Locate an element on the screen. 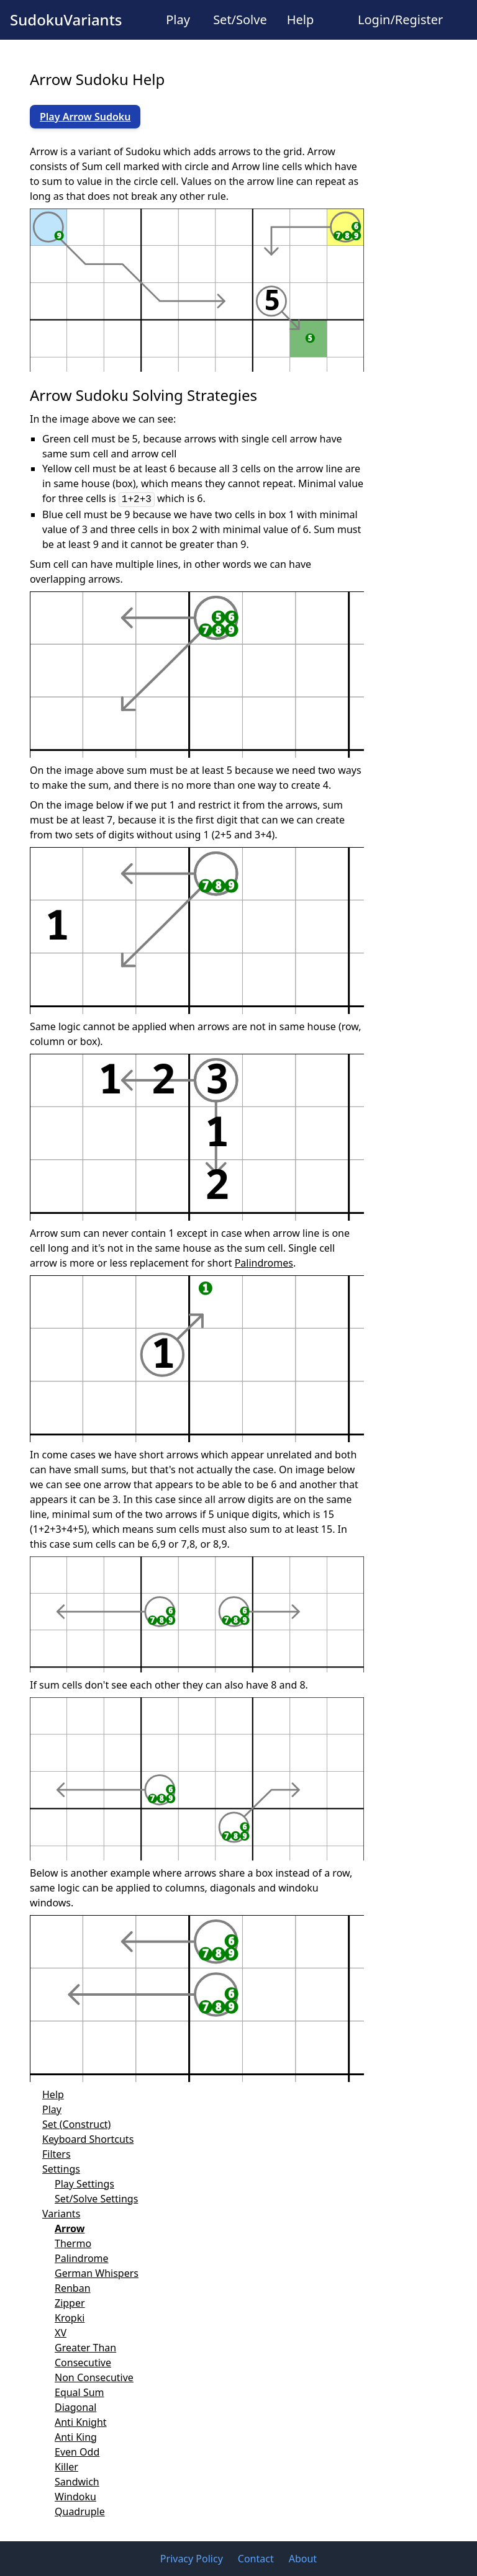  Thermo is located at coordinates (73, 2243).